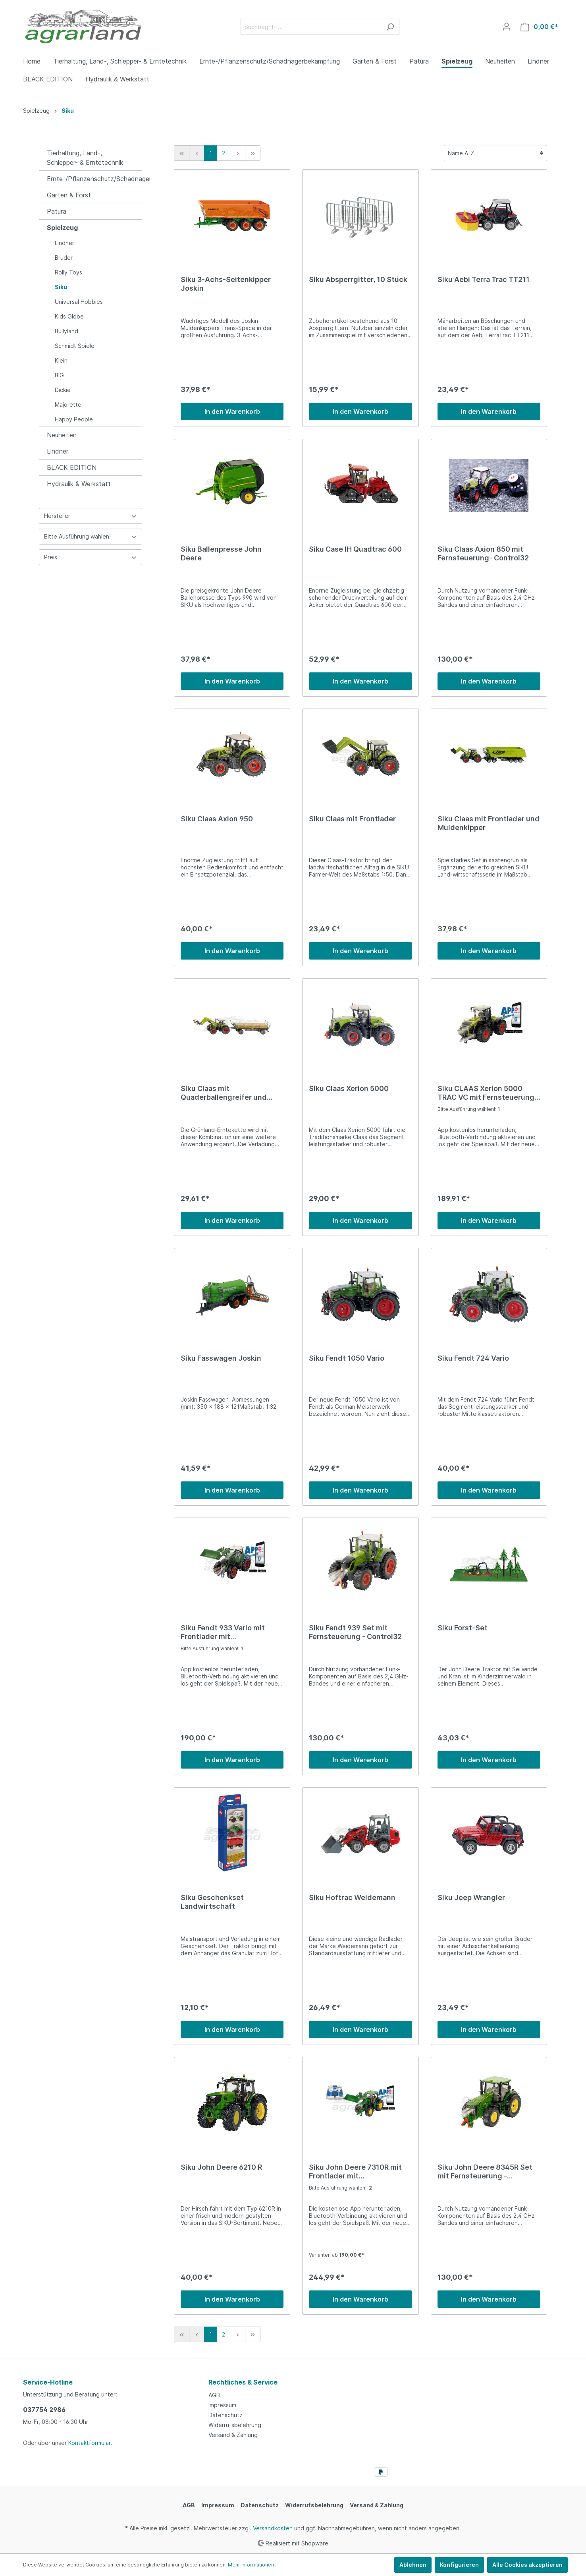 This screenshot has width=586, height=2576. Describe the element at coordinates (74, 419) in the screenshot. I see `Happy People` at that location.